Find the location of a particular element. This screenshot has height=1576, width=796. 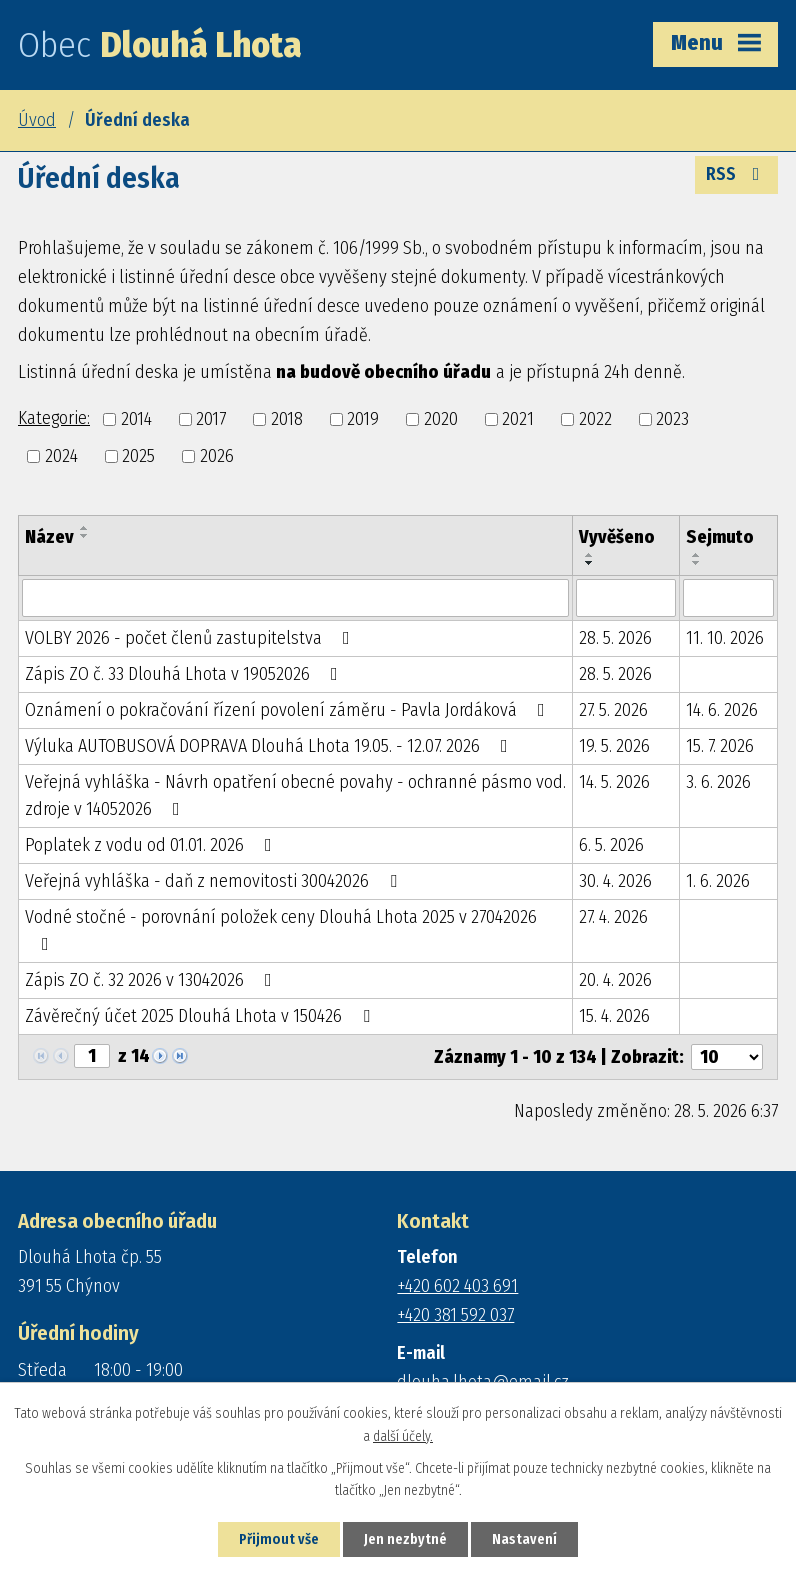

2026 is located at coordinates (217, 456).